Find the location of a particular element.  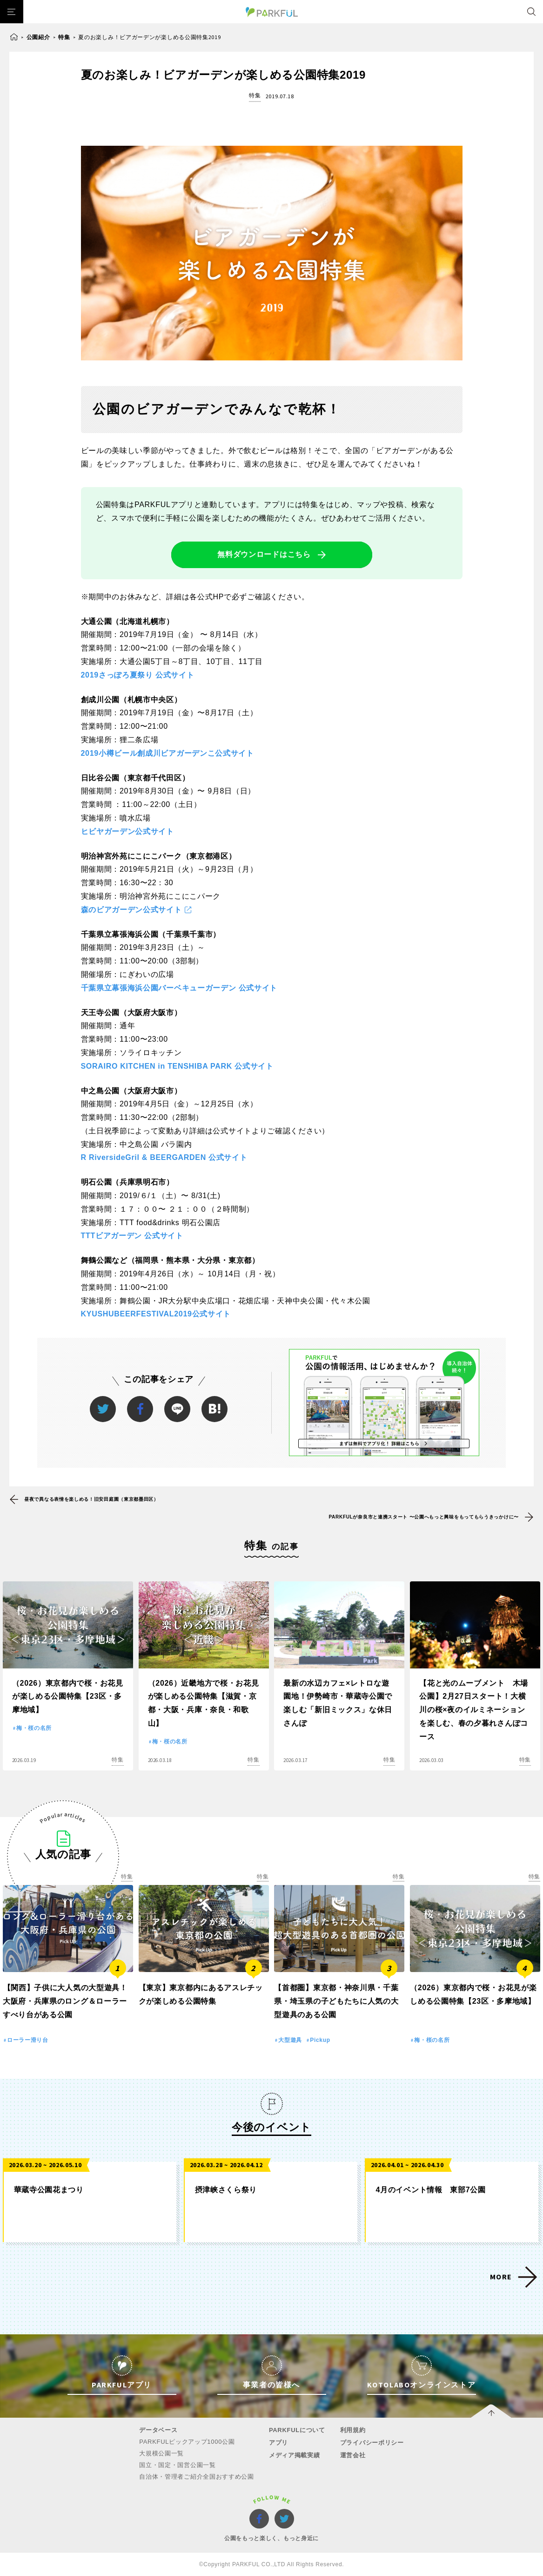

KYUSHUBEERFESTIVAL2019公式サイト is located at coordinates (156, 1314).